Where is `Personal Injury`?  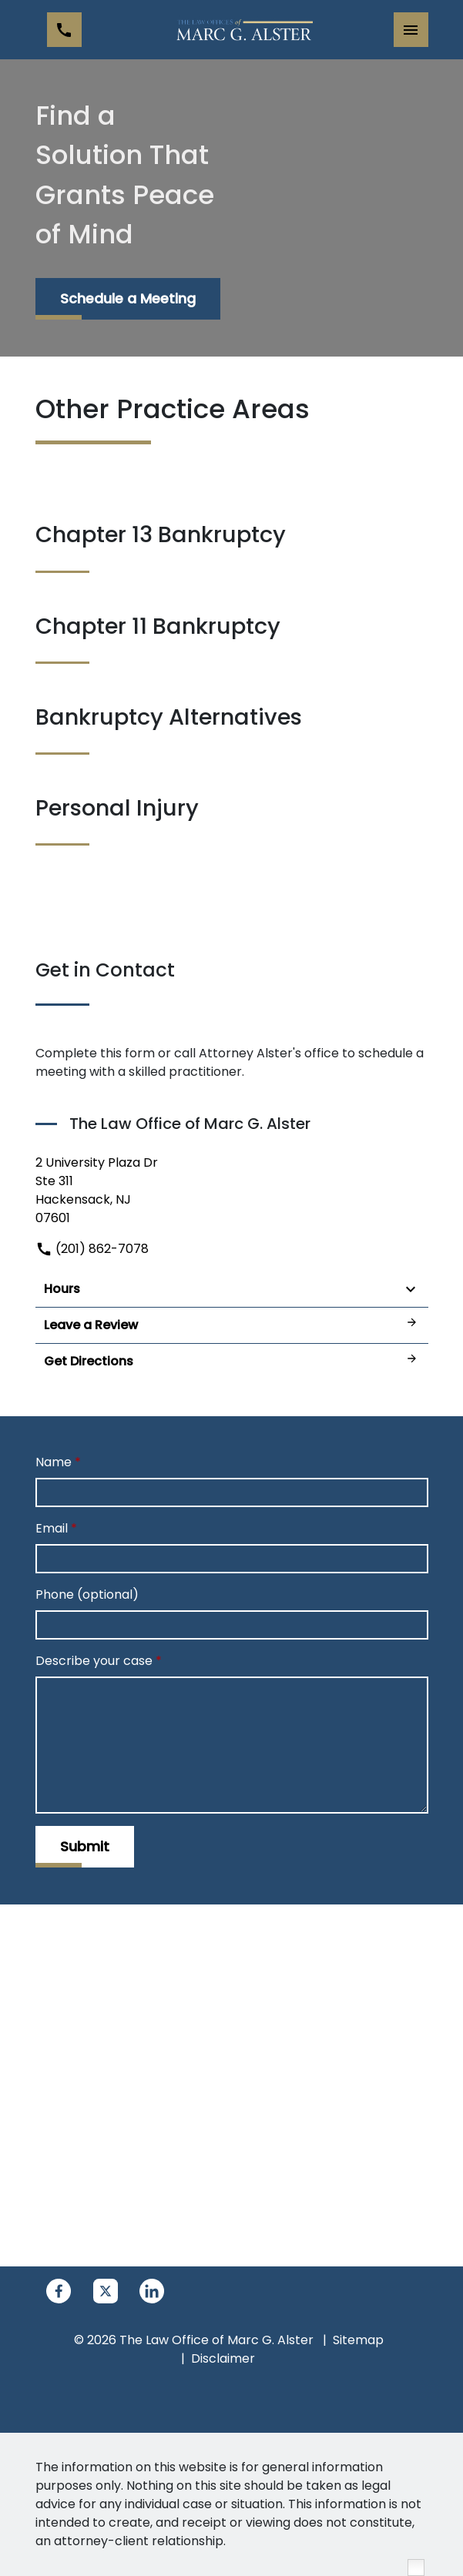
Personal Injury is located at coordinates (117, 807).